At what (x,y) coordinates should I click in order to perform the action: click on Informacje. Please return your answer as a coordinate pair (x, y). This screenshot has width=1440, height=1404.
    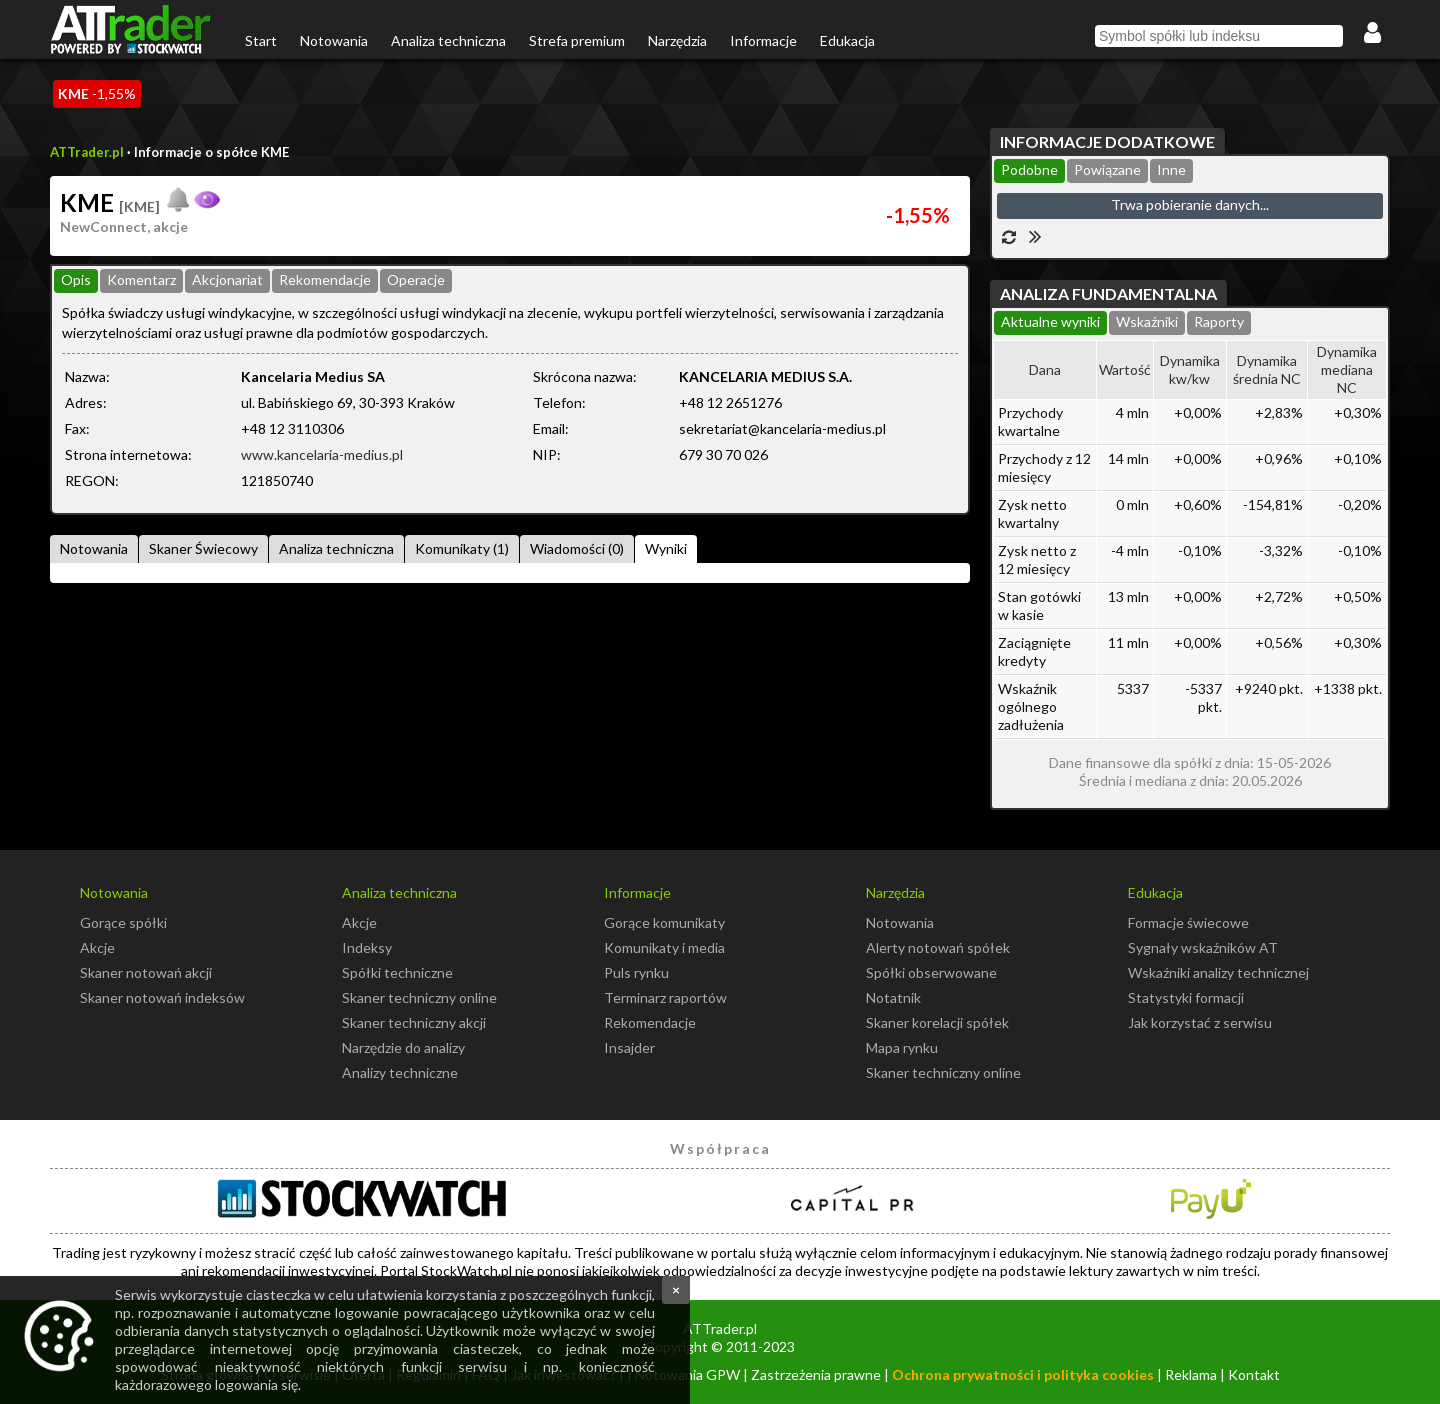
    Looking at the image, I should click on (763, 40).